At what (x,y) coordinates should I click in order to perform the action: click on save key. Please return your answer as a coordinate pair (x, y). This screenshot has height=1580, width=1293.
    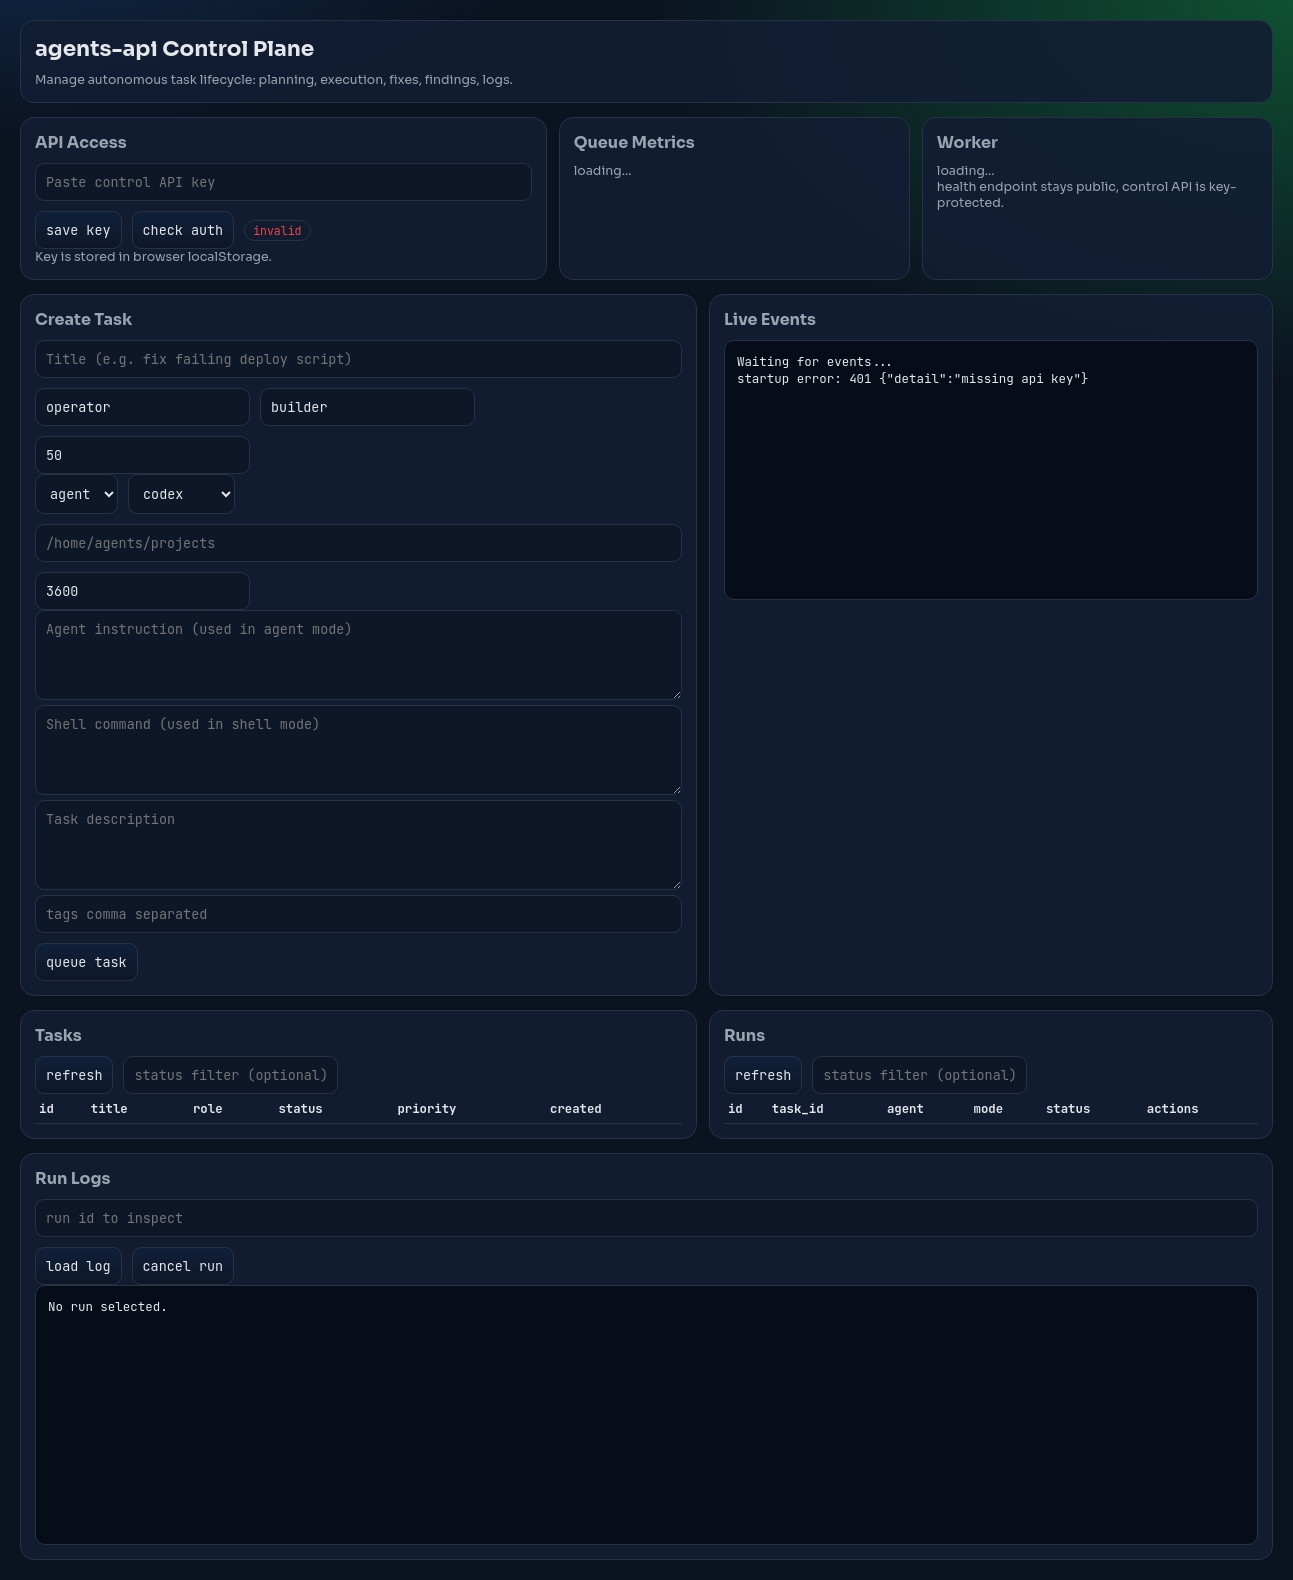
    Looking at the image, I should click on (78, 230).